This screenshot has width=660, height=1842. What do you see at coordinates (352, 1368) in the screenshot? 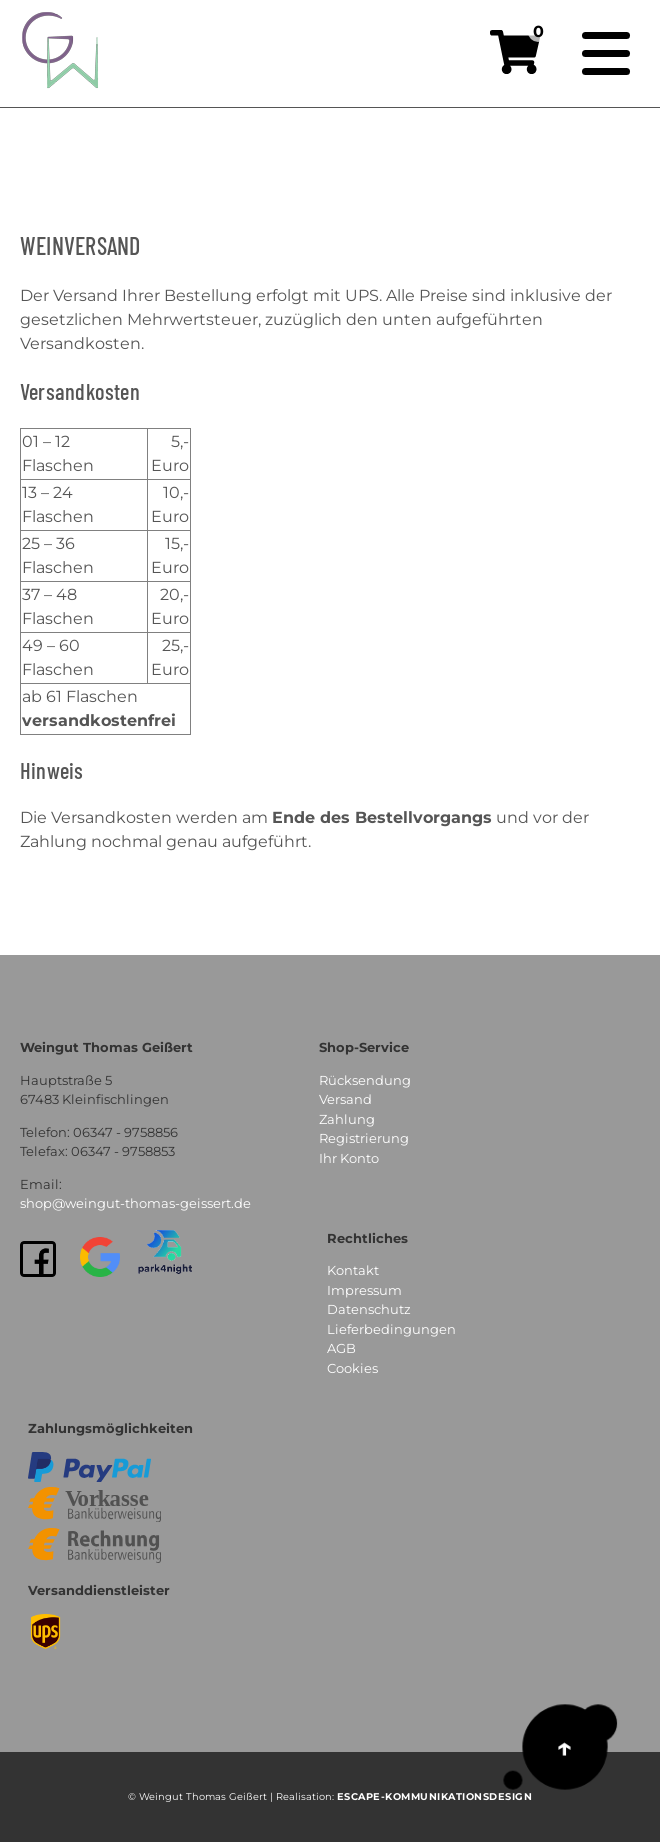
I see `Cookies` at bounding box center [352, 1368].